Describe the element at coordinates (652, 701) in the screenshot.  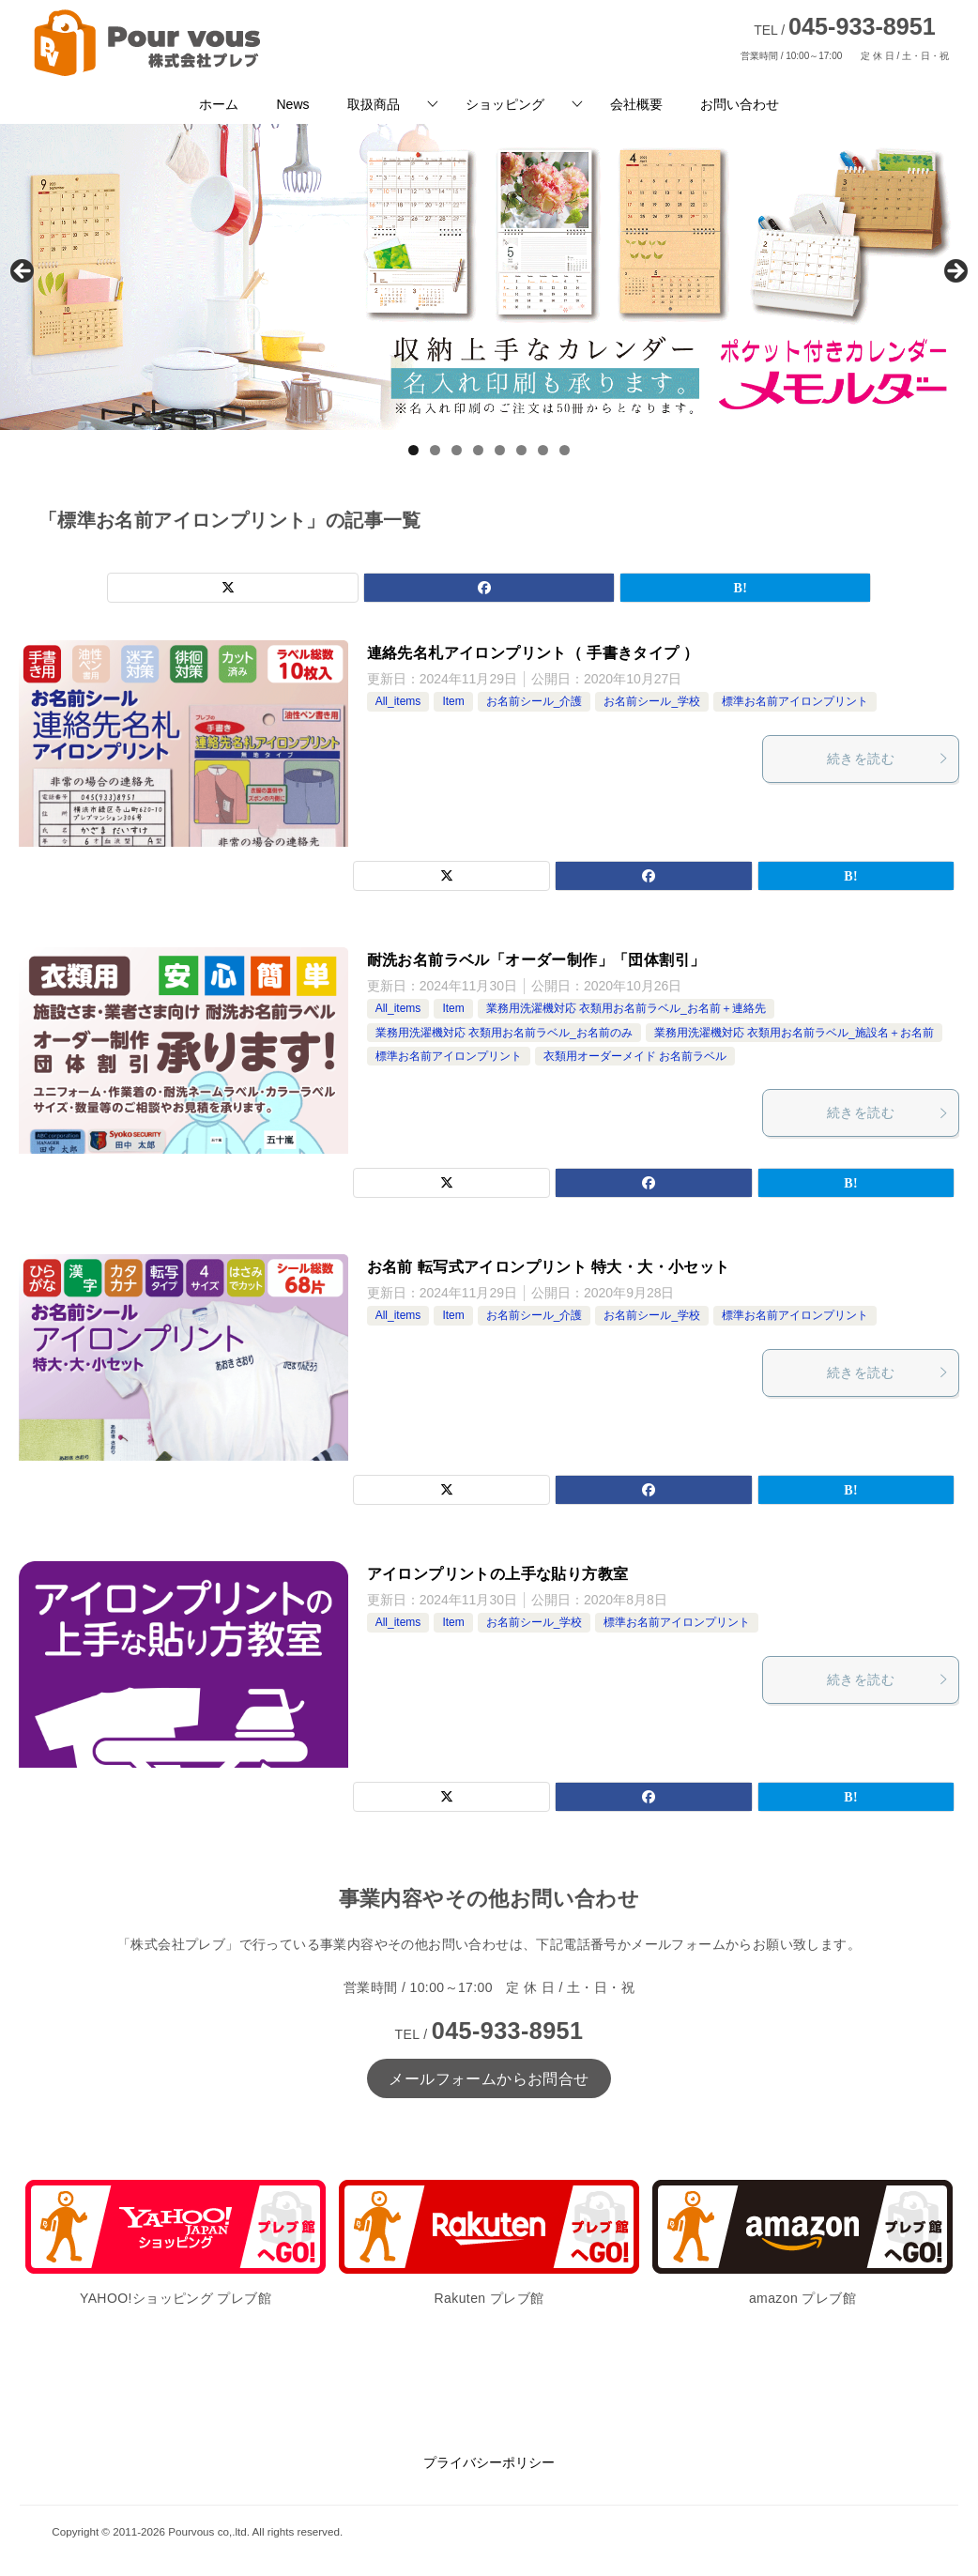
I see `お名前シール_学校` at that location.